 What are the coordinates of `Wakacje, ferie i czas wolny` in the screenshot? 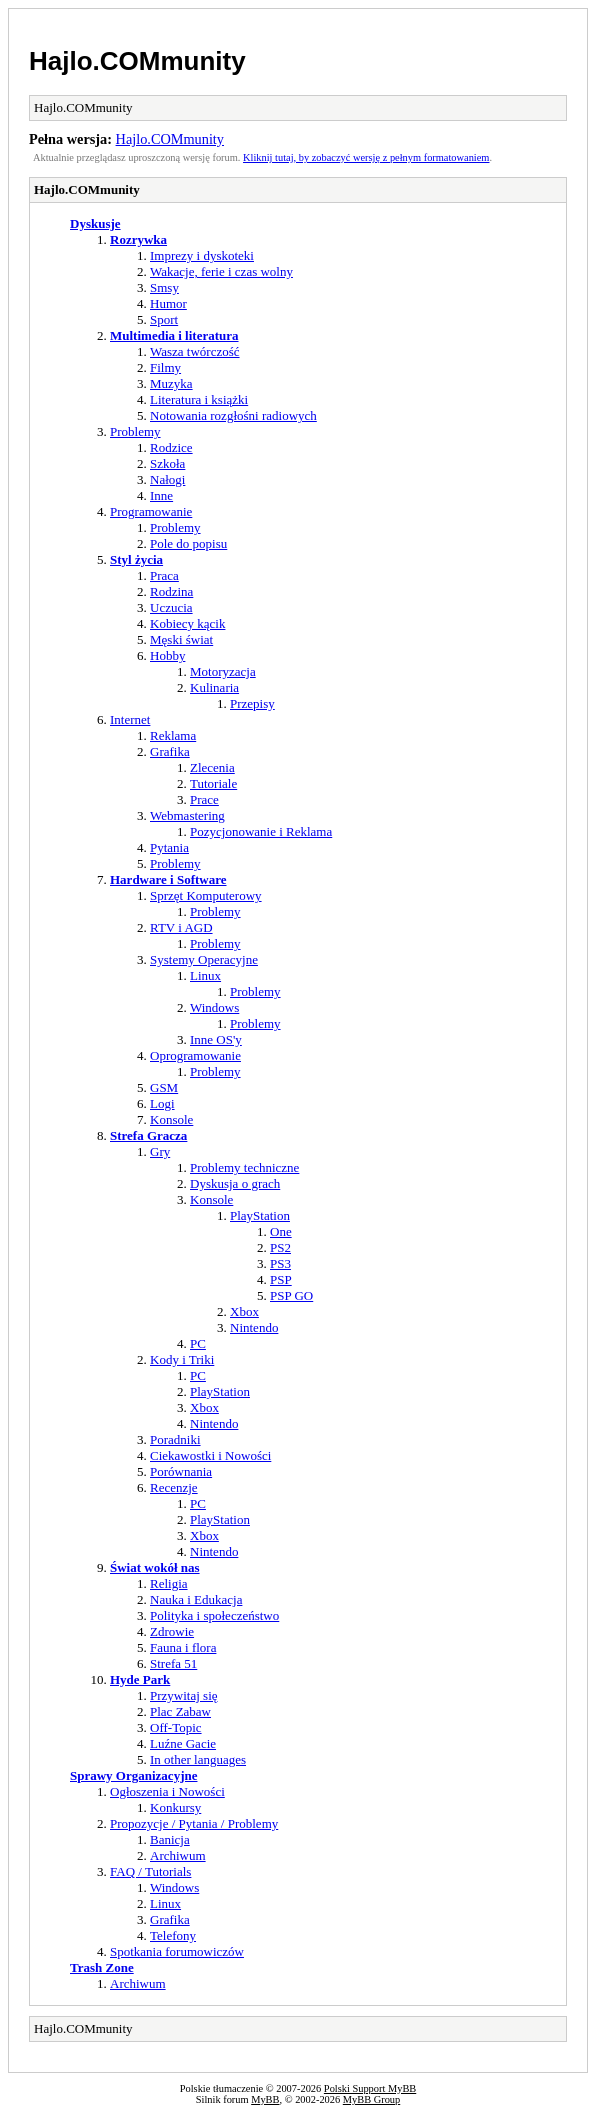 It's located at (221, 271).